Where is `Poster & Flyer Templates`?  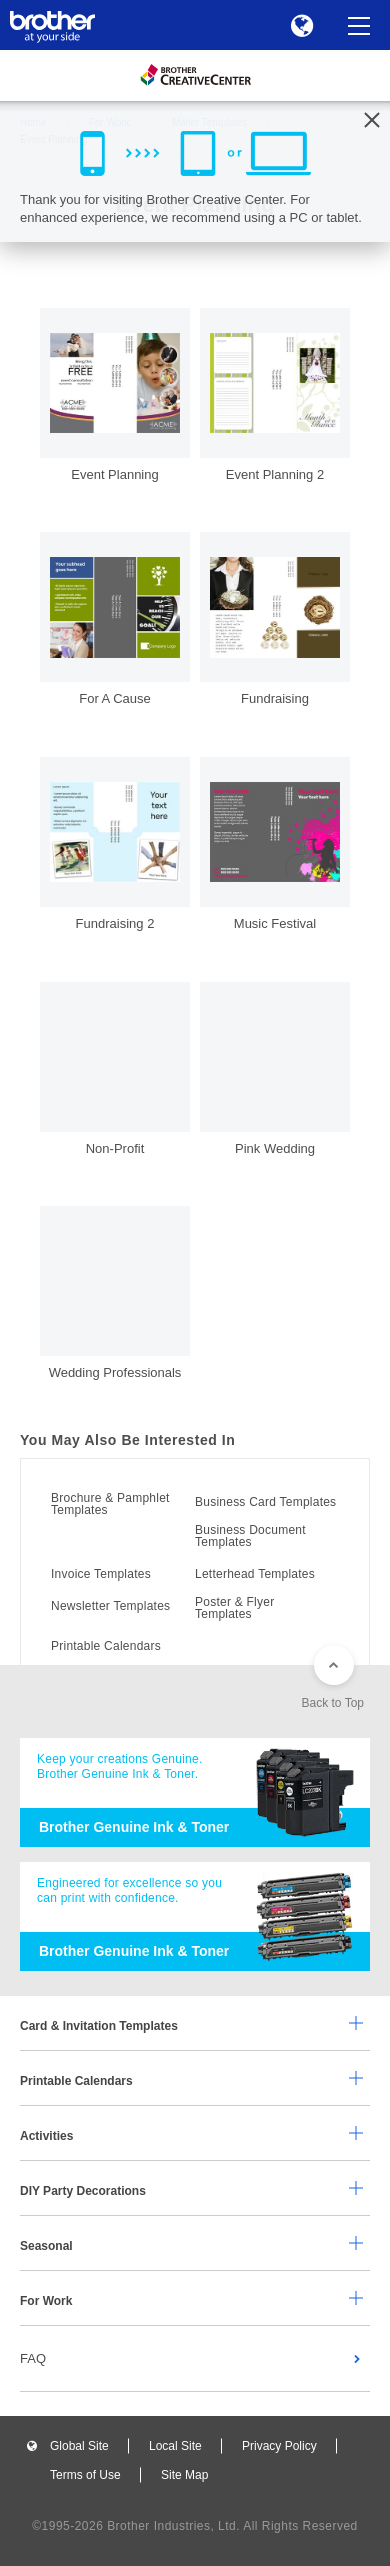 Poster & Flyer Templates is located at coordinates (234, 1608).